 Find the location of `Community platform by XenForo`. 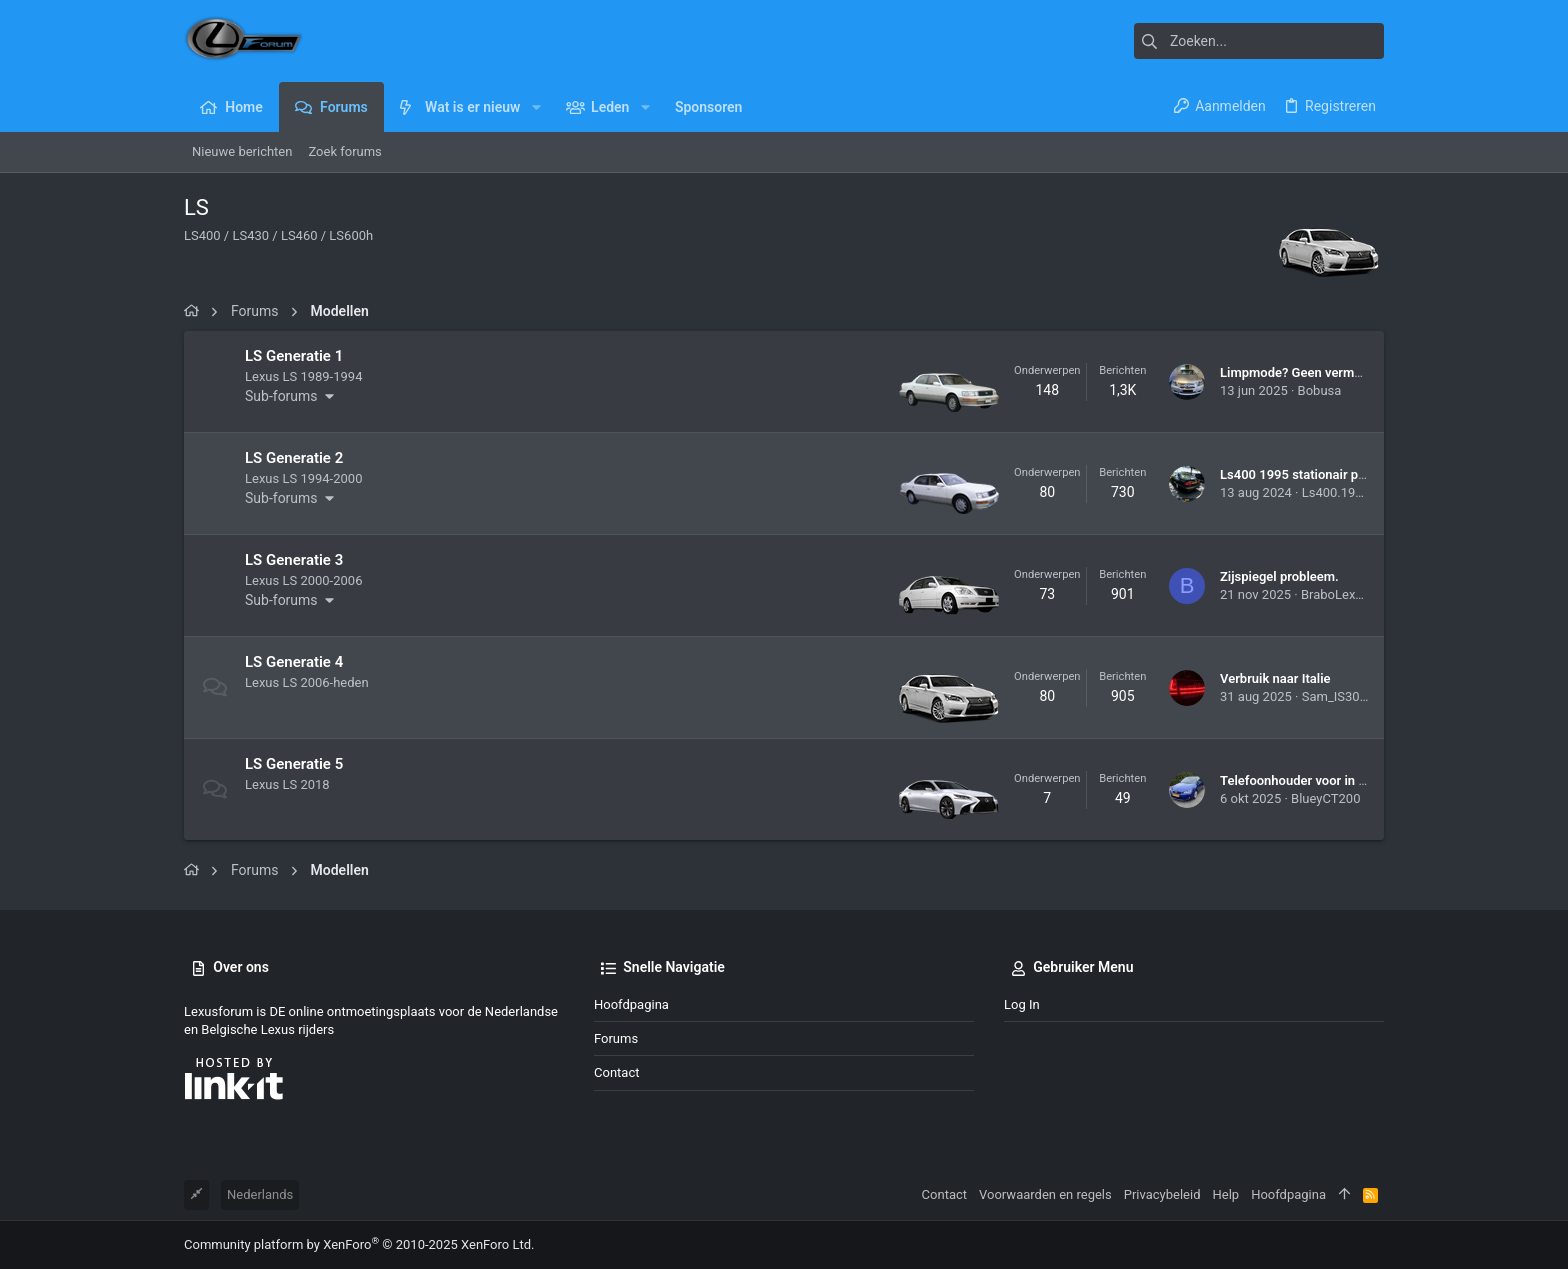

Community platform by XenForo is located at coordinates (359, 1244).